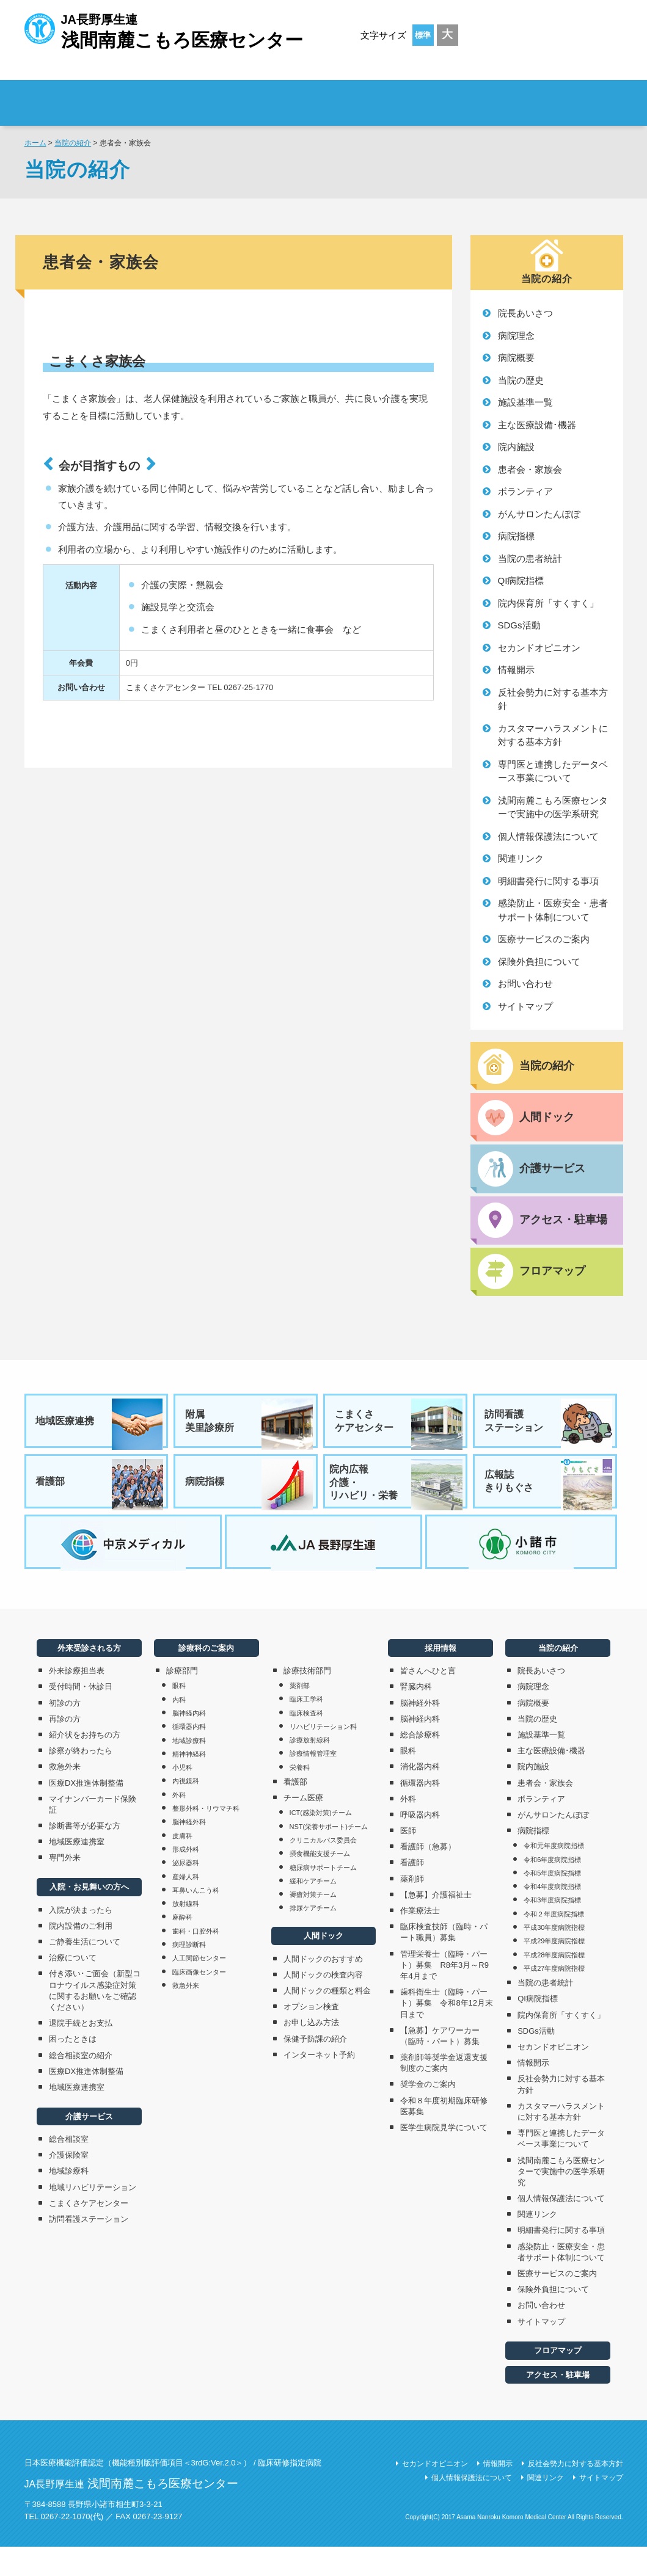 Image resolution: width=647 pixels, height=2576 pixels. What do you see at coordinates (100, 1432) in the screenshot?
I see `地域医療連携` at bounding box center [100, 1432].